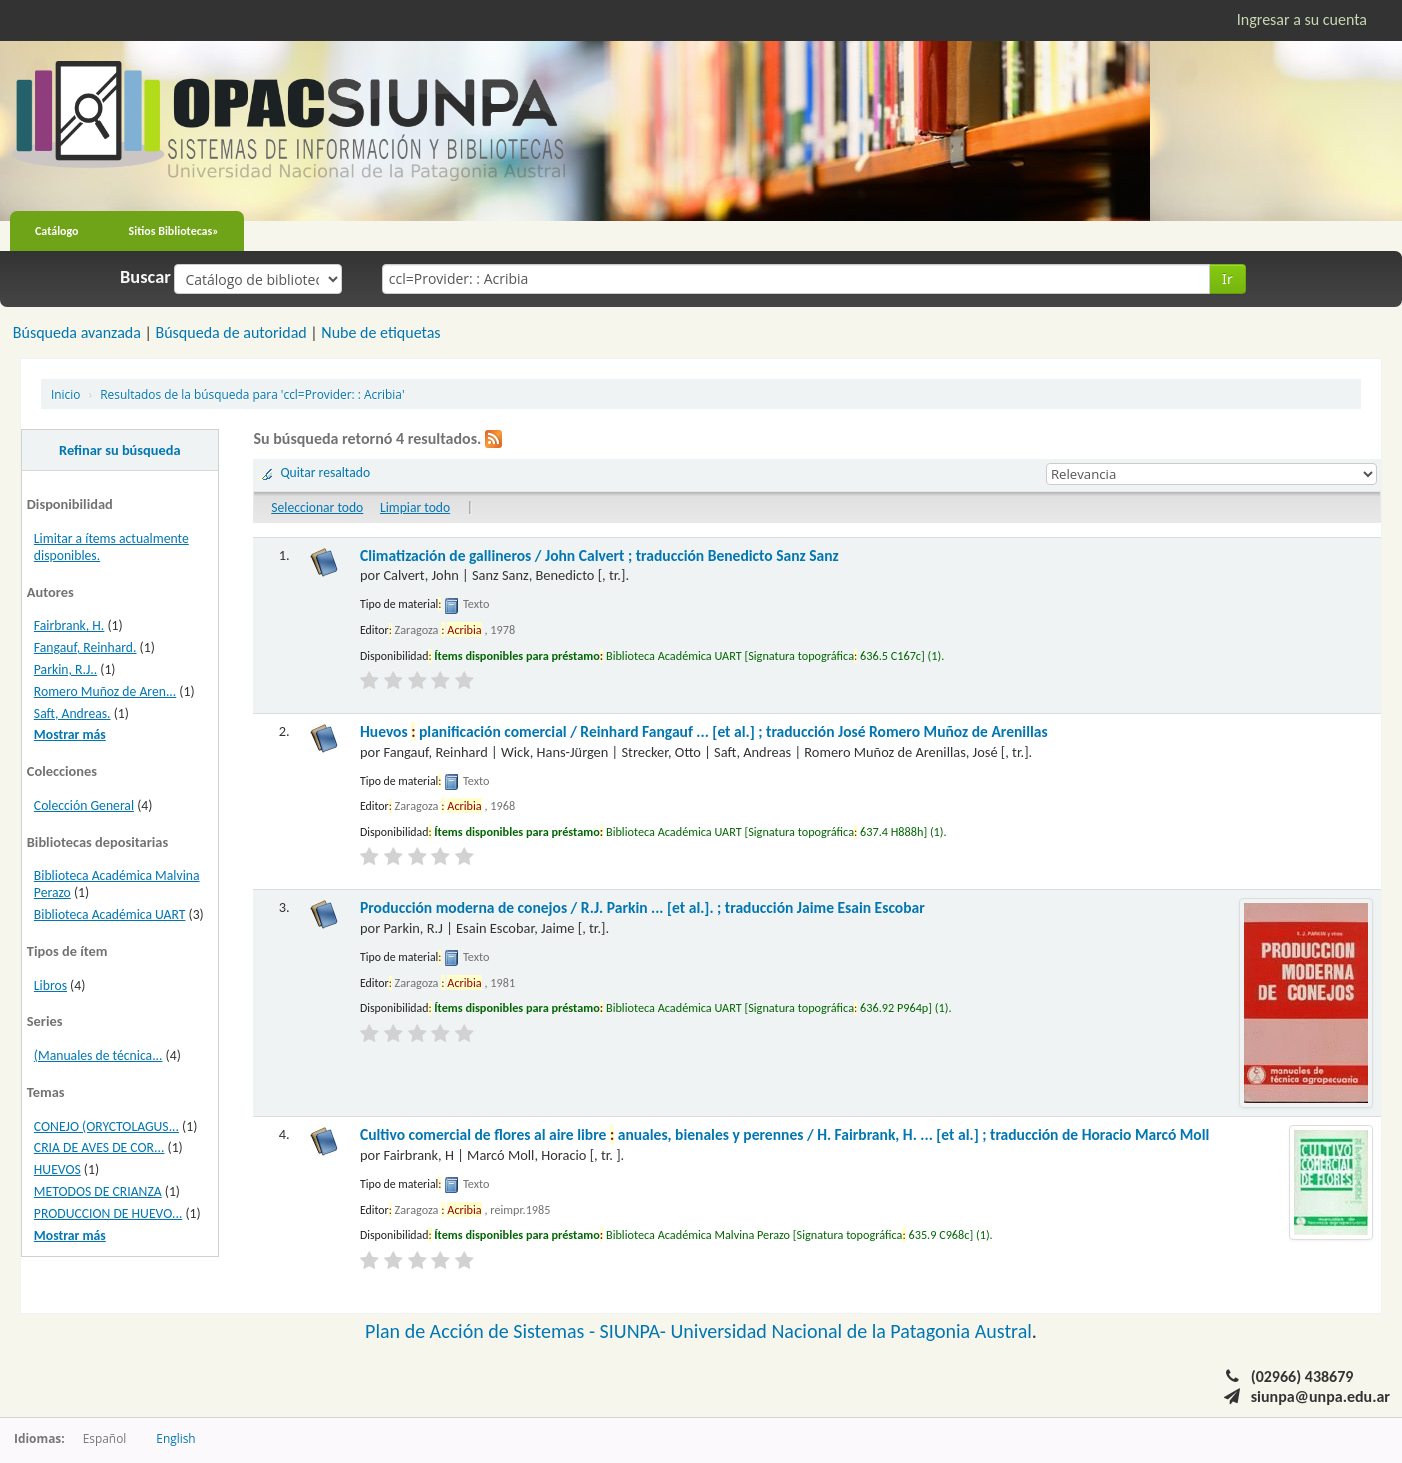 The width and height of the screenshot is (1402, 1463). Describe the element at coordinates (72, 713) in the screenshot. I see `Saft, Andreas.` at that location.